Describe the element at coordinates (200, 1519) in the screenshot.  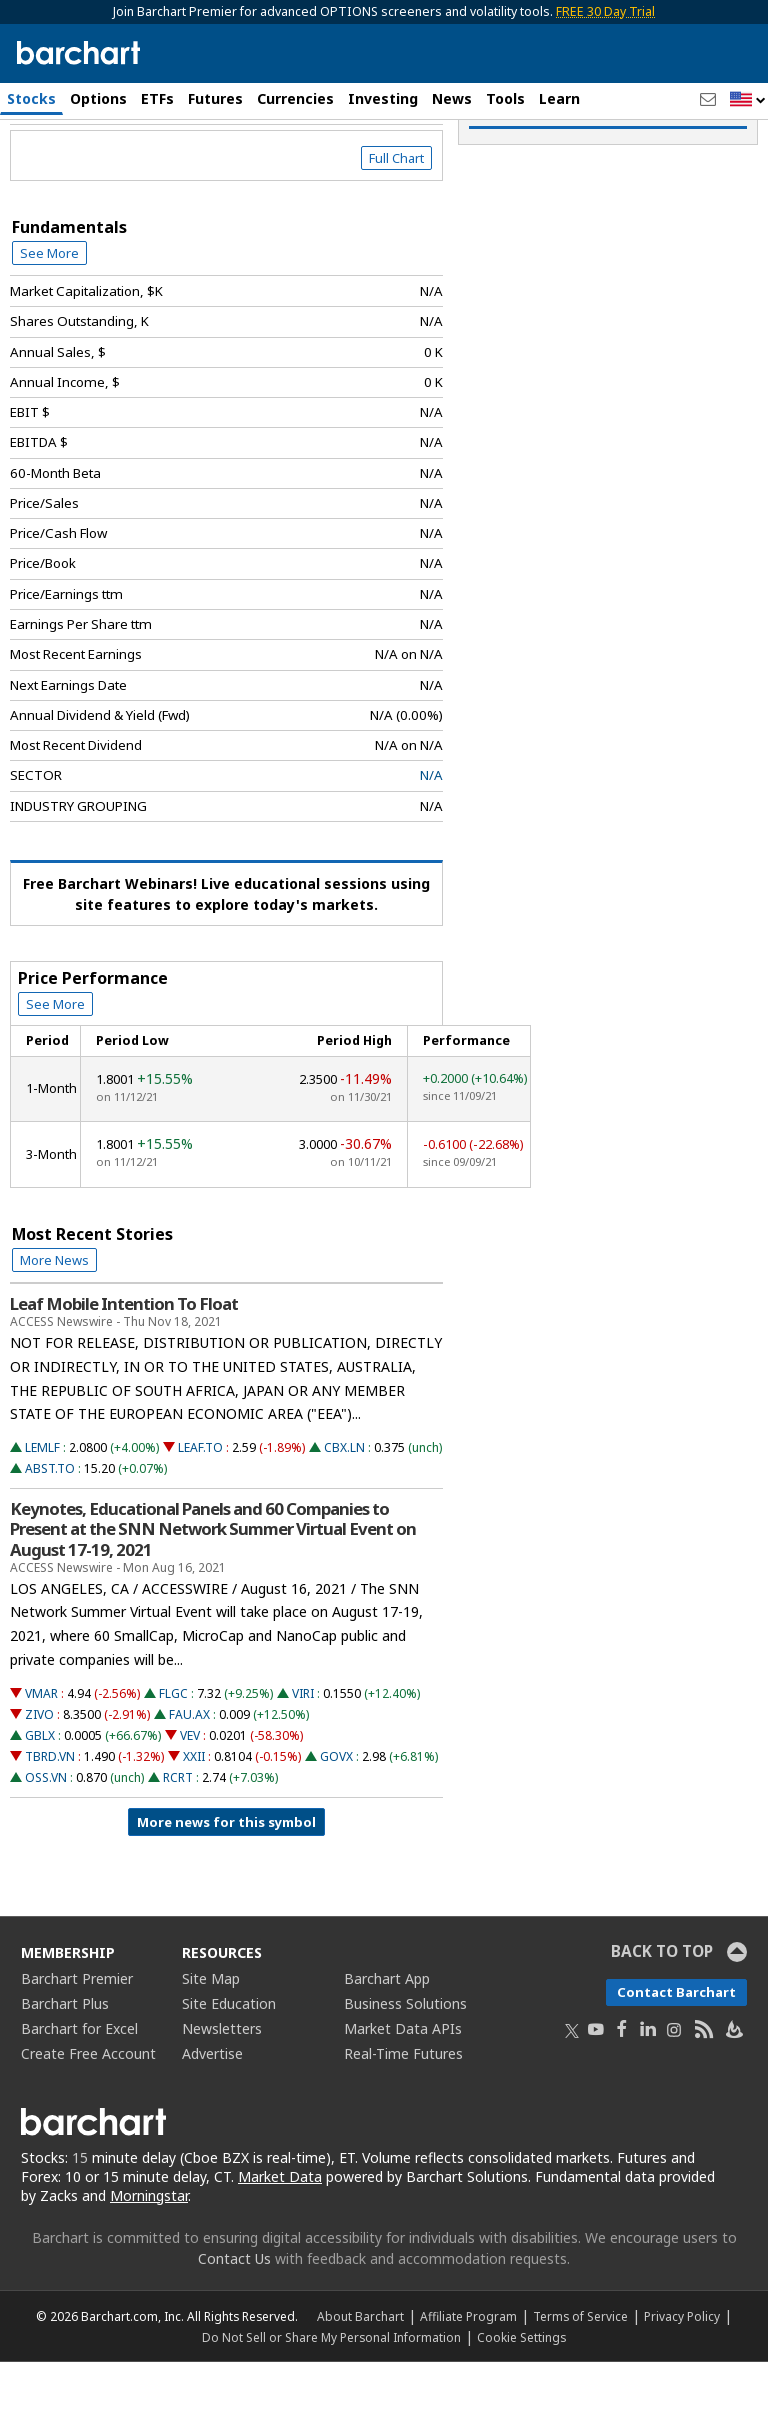
I see `LEAF.TO` at that location.